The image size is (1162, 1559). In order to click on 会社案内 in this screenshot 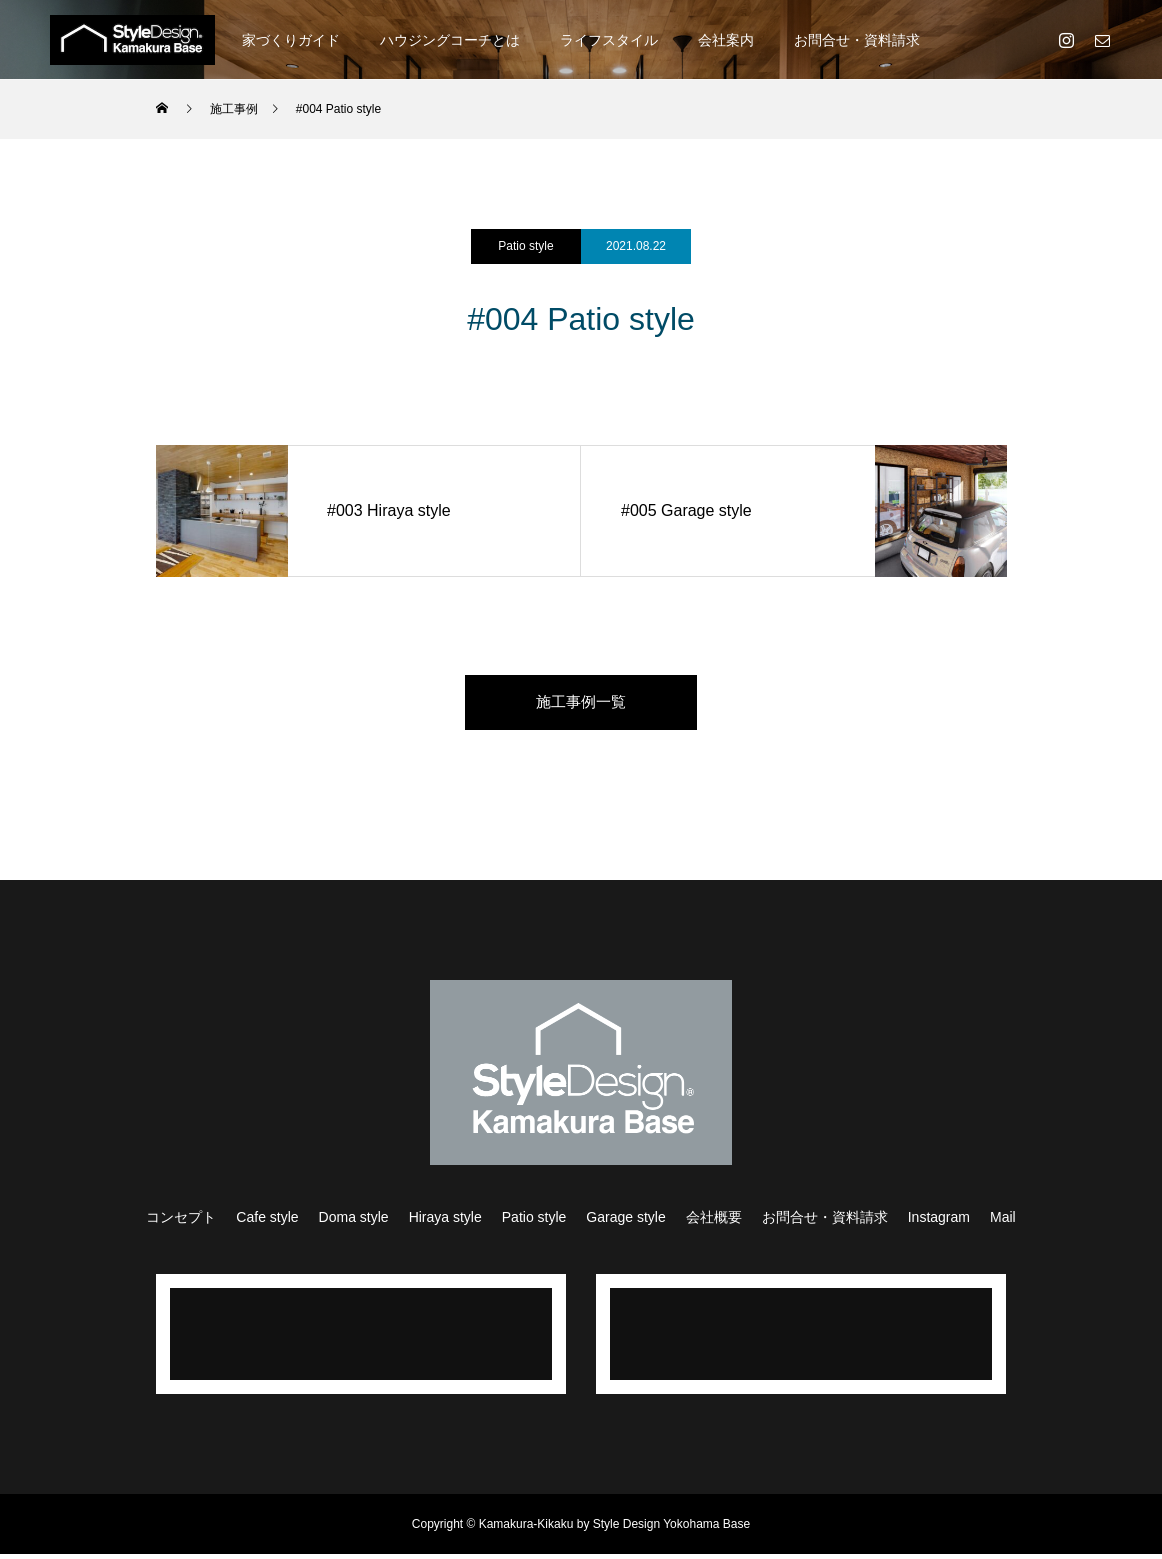, I will do `click(726, 40)`.